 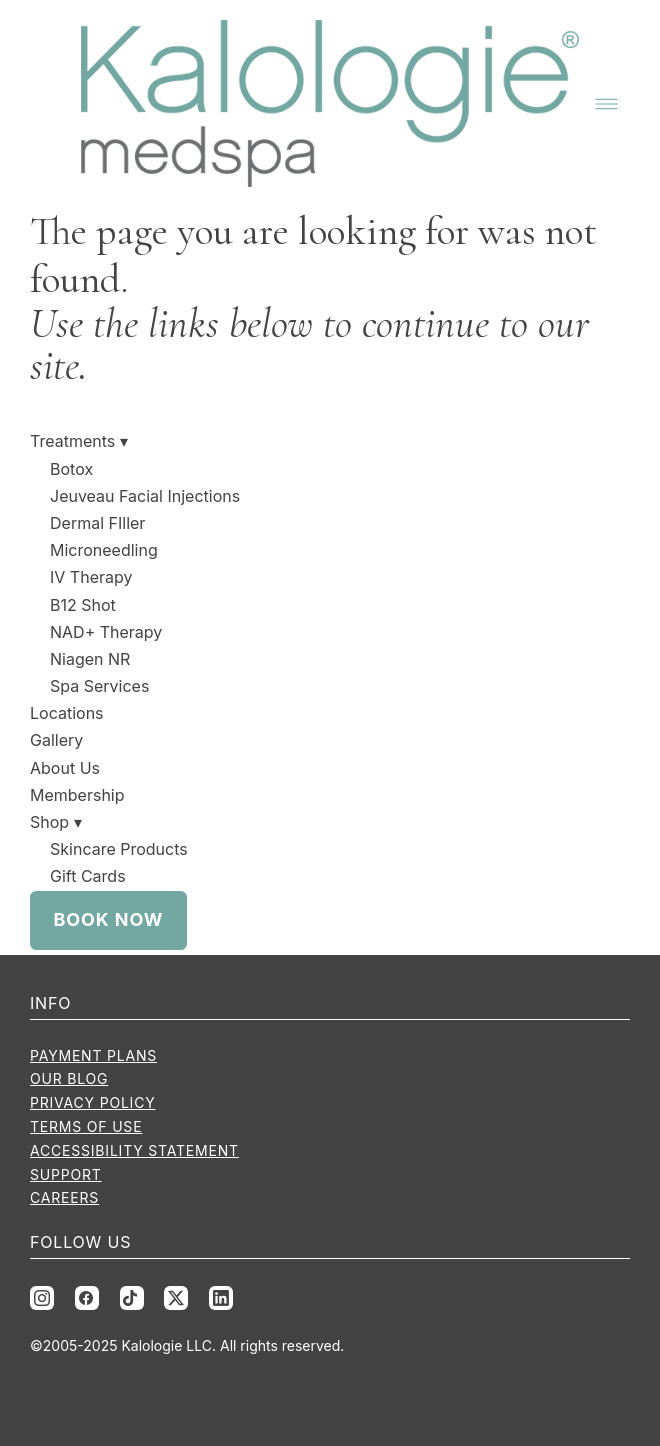 What do you see at coordinates (145, 496) in the screenshot?
I see `Jeuveau Facial Injections` at bounding box center [145, 496].